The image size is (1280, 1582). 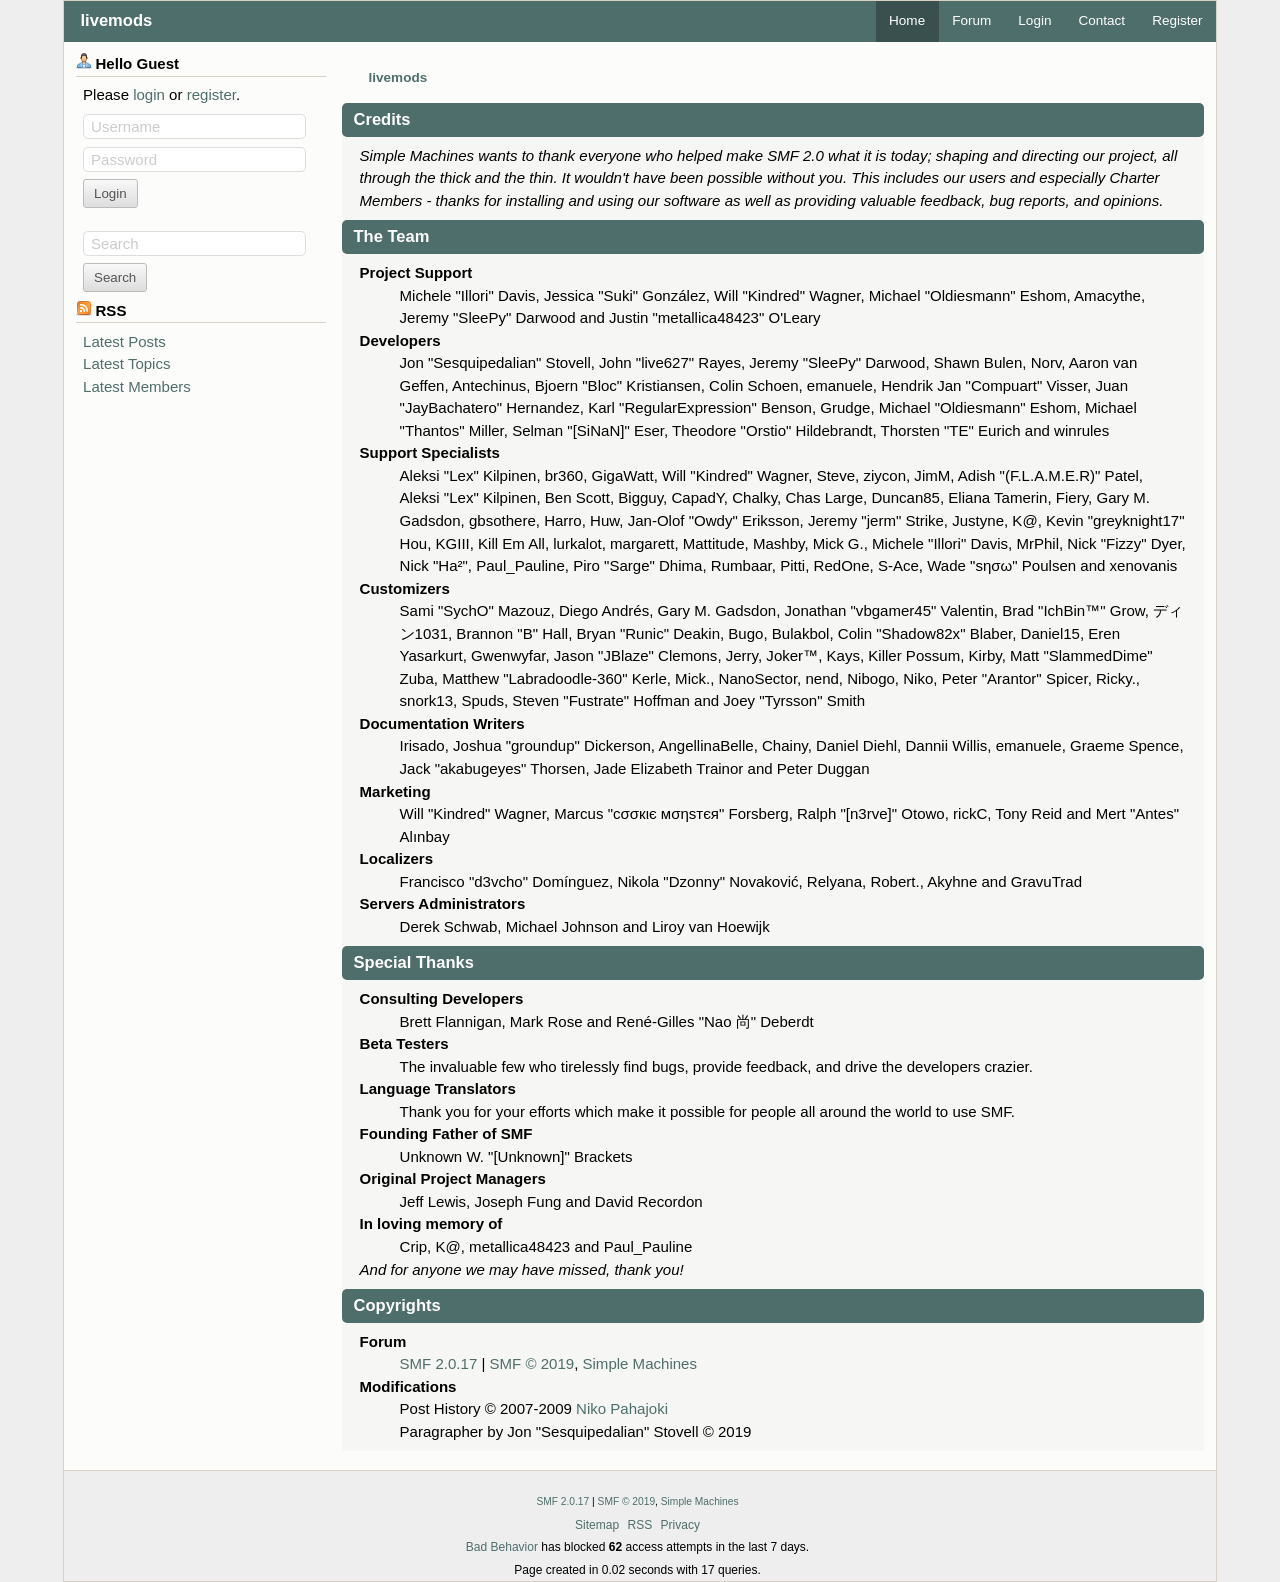 I want to click on Niko Pahajoki, so click(x=622, y=1408).